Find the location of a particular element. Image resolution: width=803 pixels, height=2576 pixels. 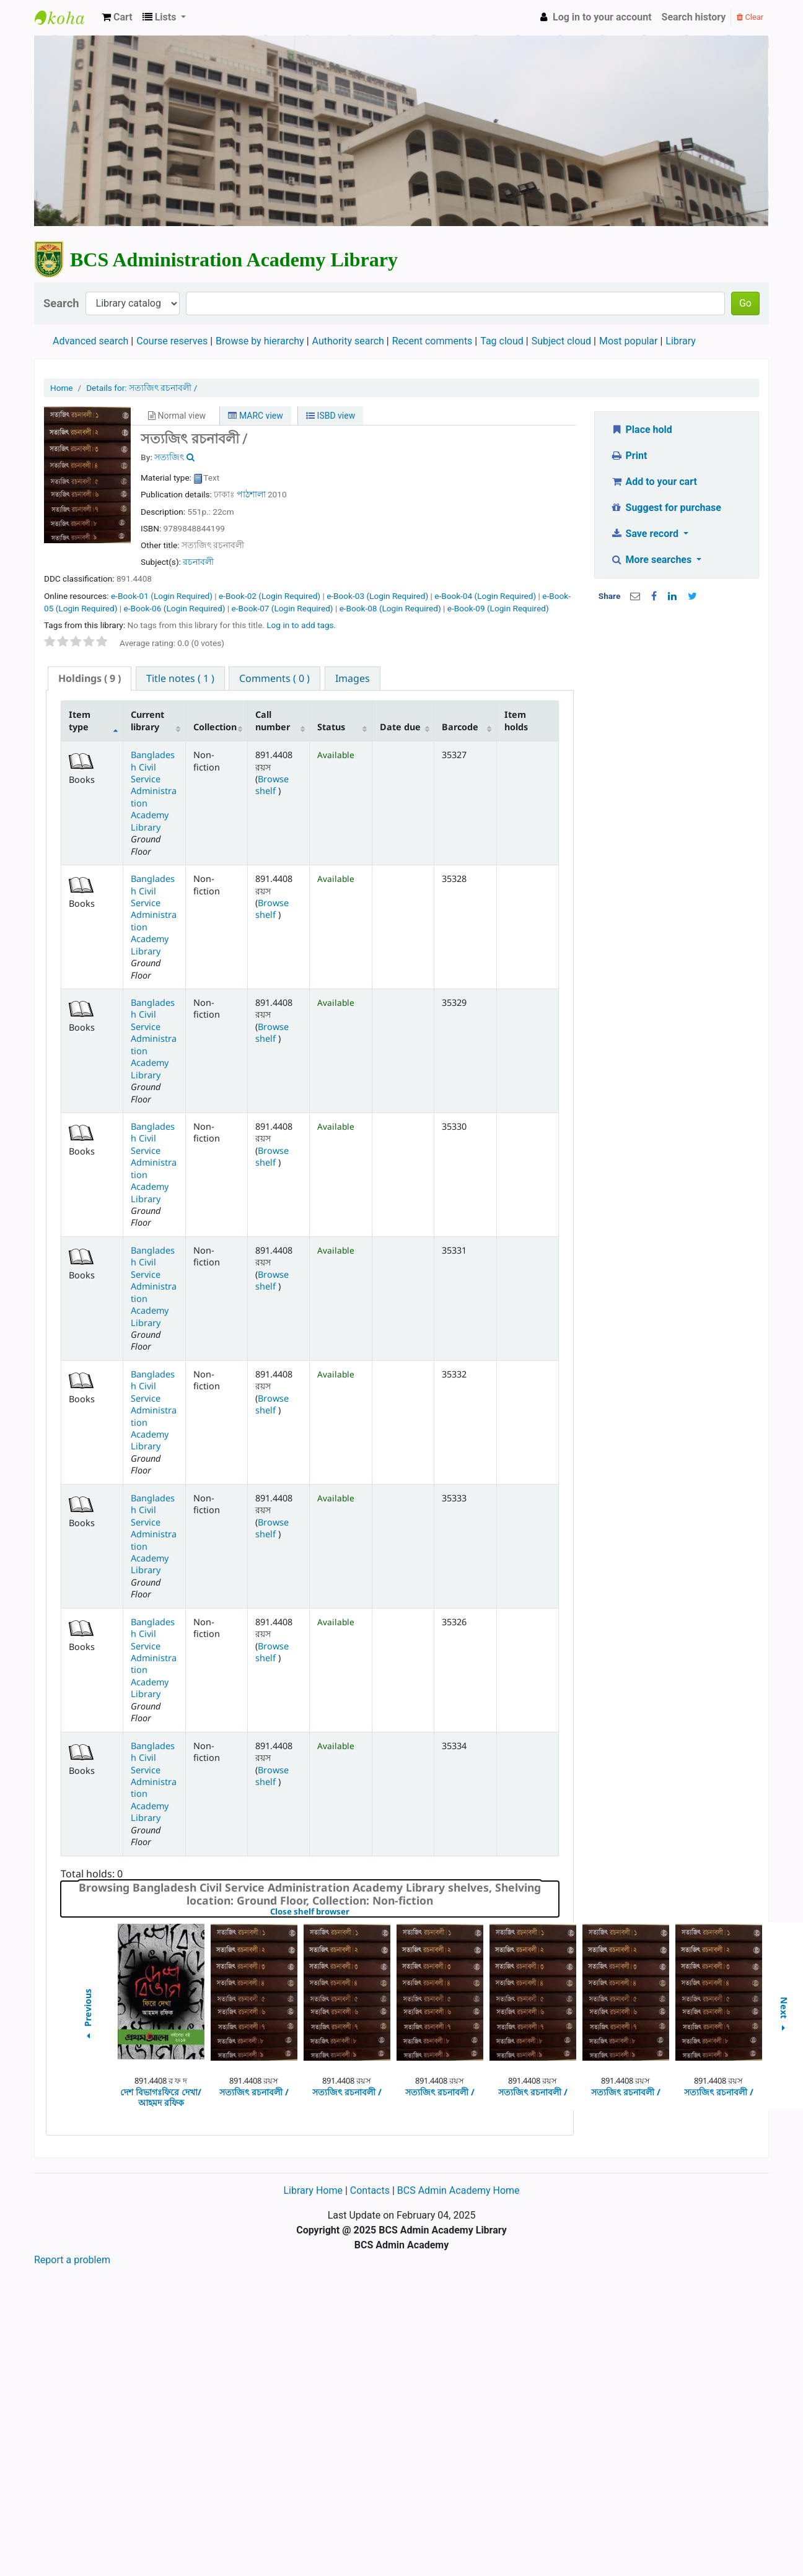

Browse by hierarchy is located at coordinates (260, 341).